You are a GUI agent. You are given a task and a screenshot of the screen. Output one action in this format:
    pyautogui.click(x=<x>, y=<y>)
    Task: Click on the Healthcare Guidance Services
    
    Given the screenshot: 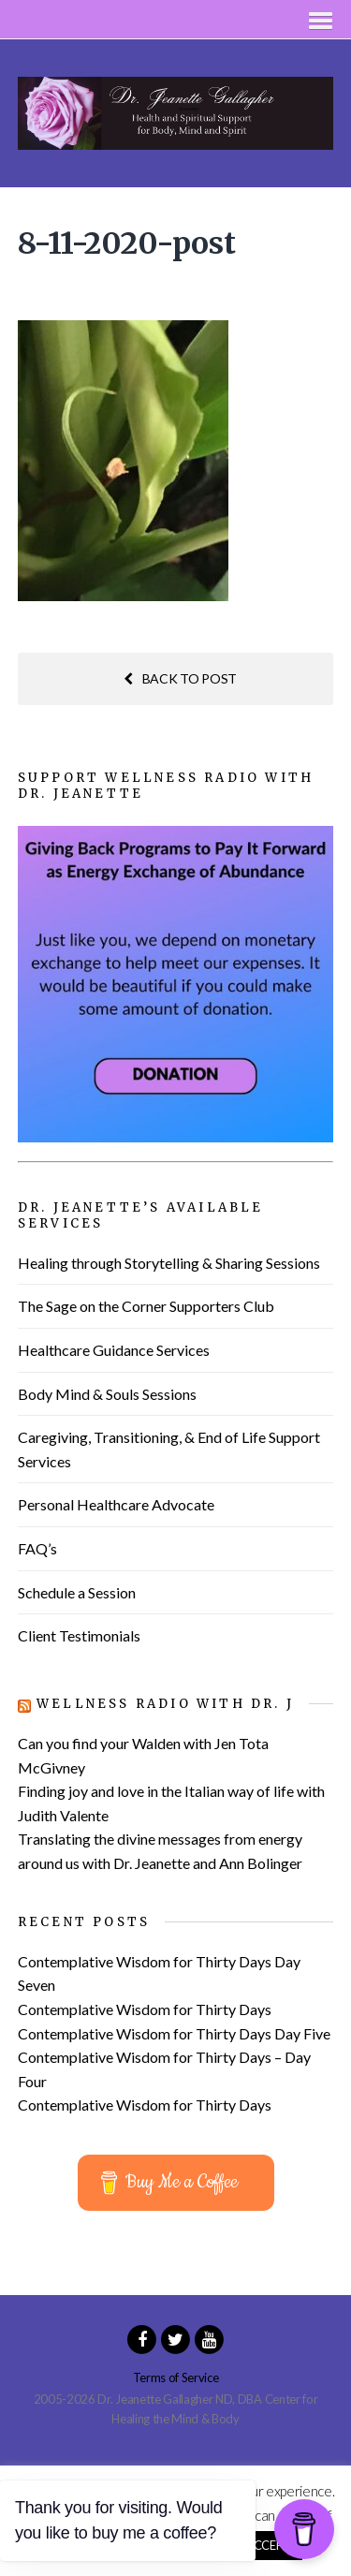 What is the action you would take?
    pyautogui.click(x=114, y=1350)
    